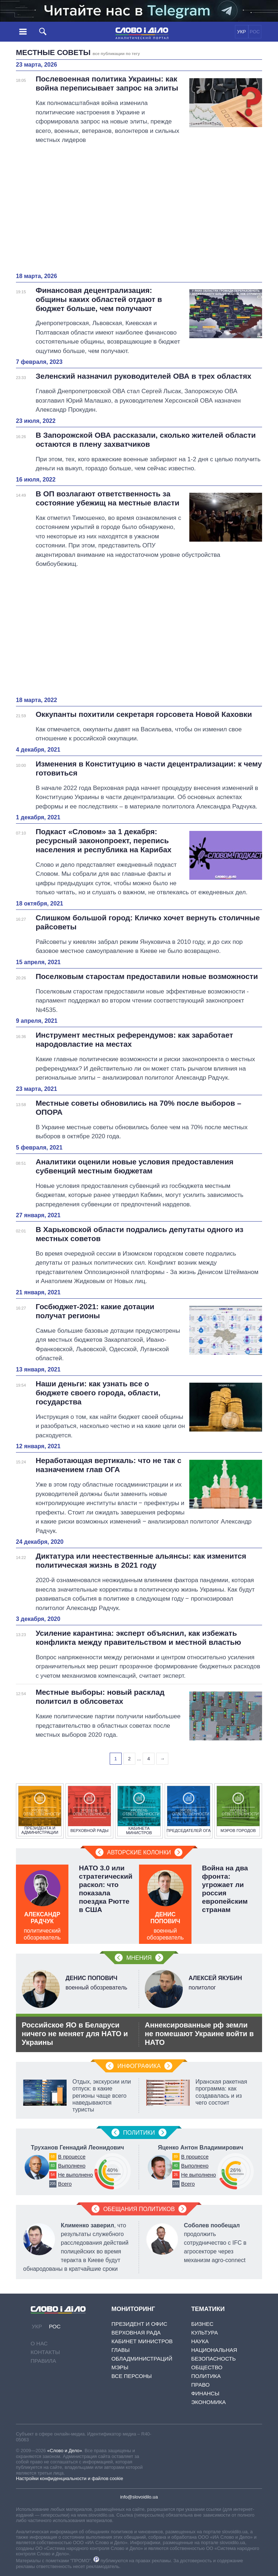 The image size is (278, 2576). What do you see at coordinates (139, 2133) in the screenshot?
I see `Политики` at bounding box center [139, 2133].